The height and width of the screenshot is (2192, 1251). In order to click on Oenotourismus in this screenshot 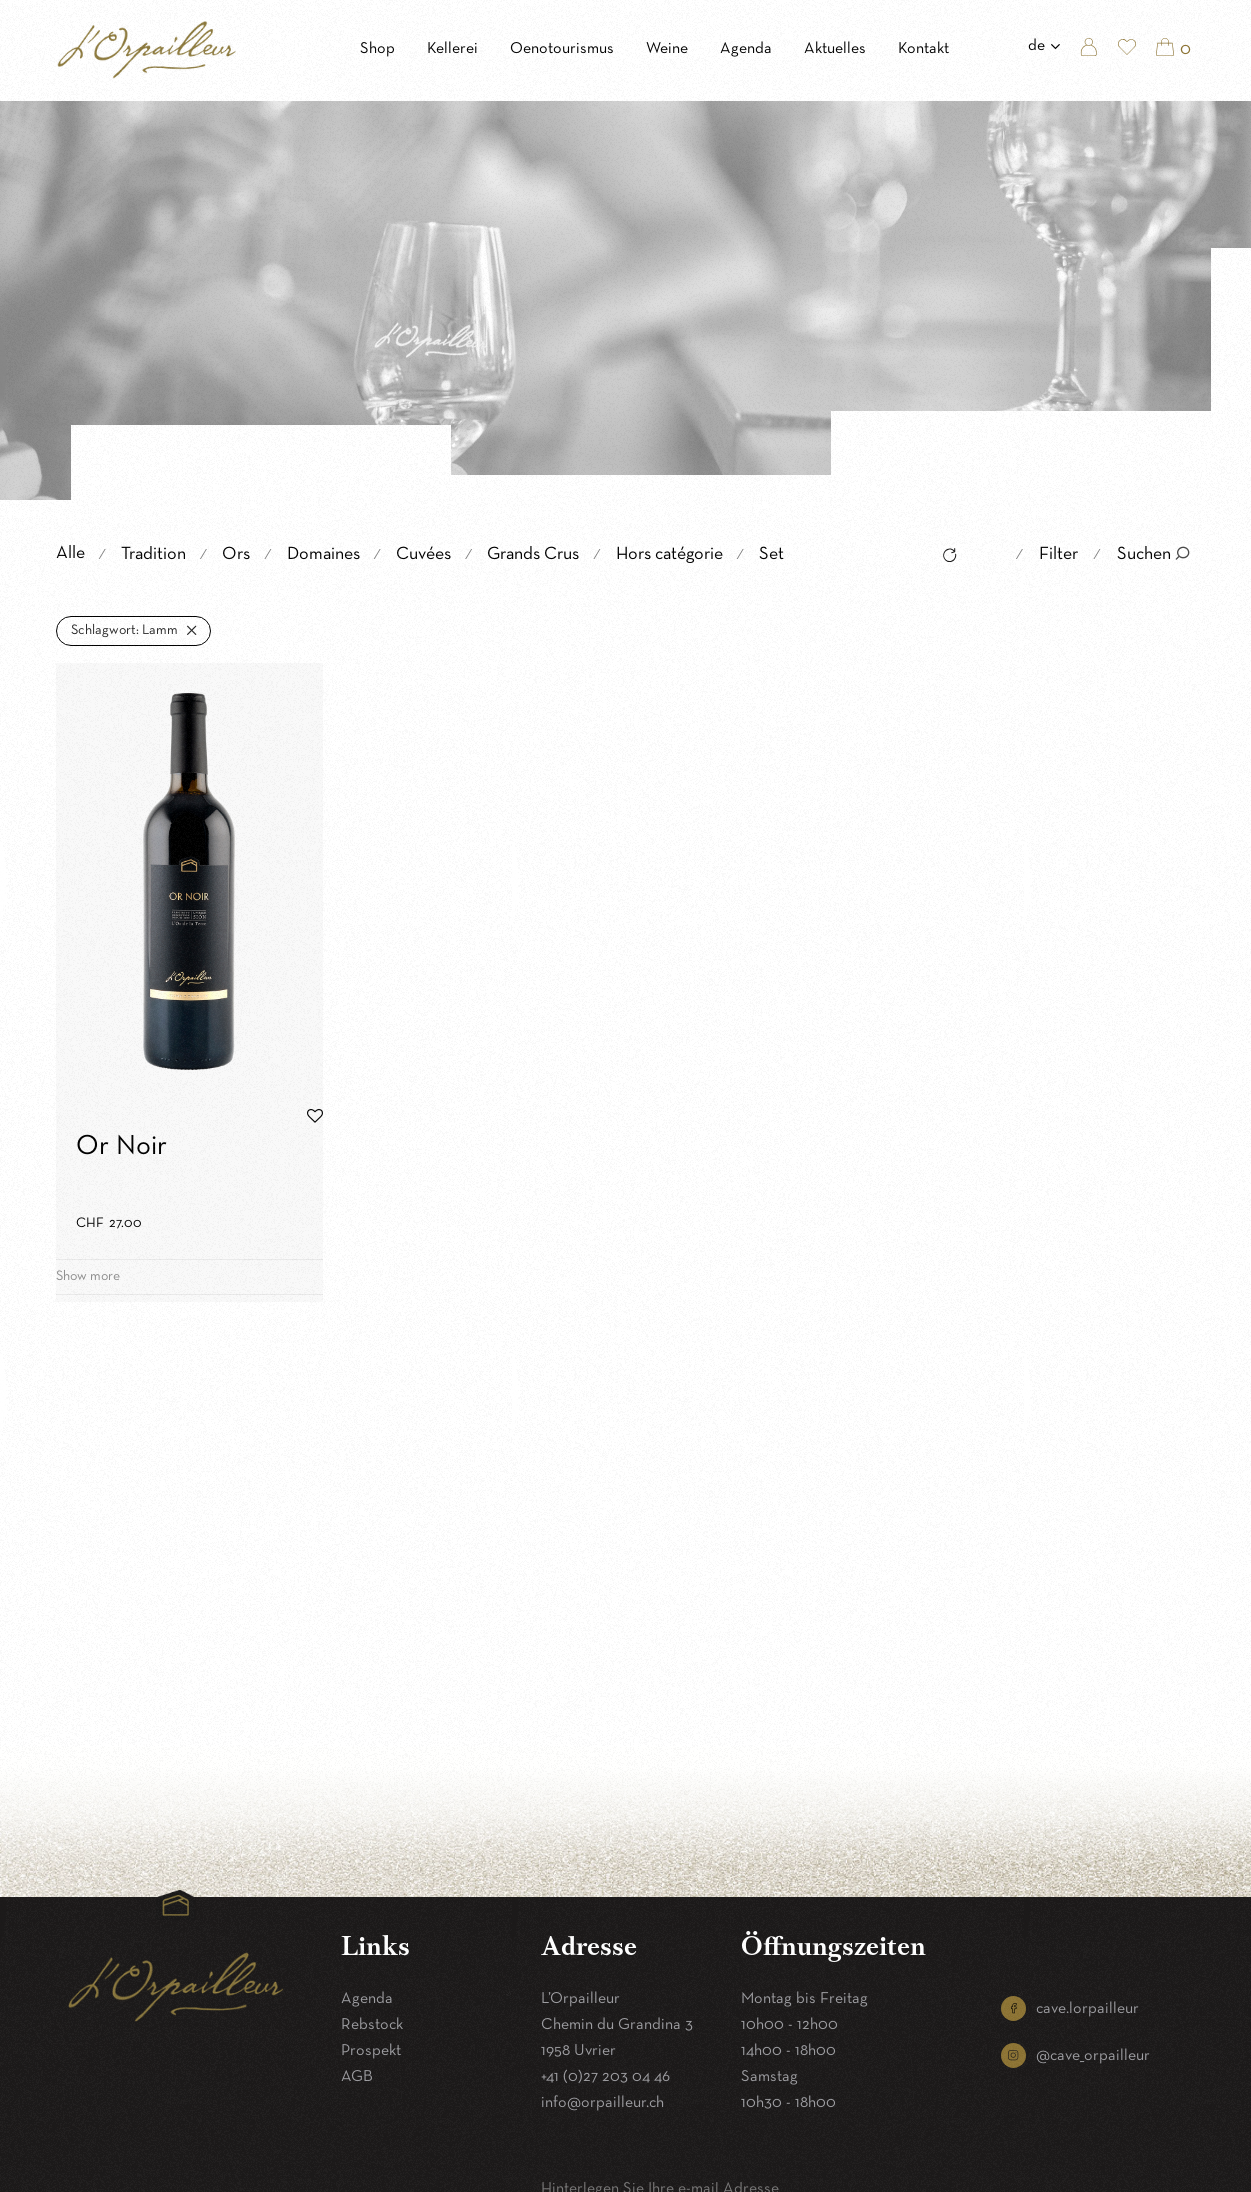, I will do `click(562, 49)`.